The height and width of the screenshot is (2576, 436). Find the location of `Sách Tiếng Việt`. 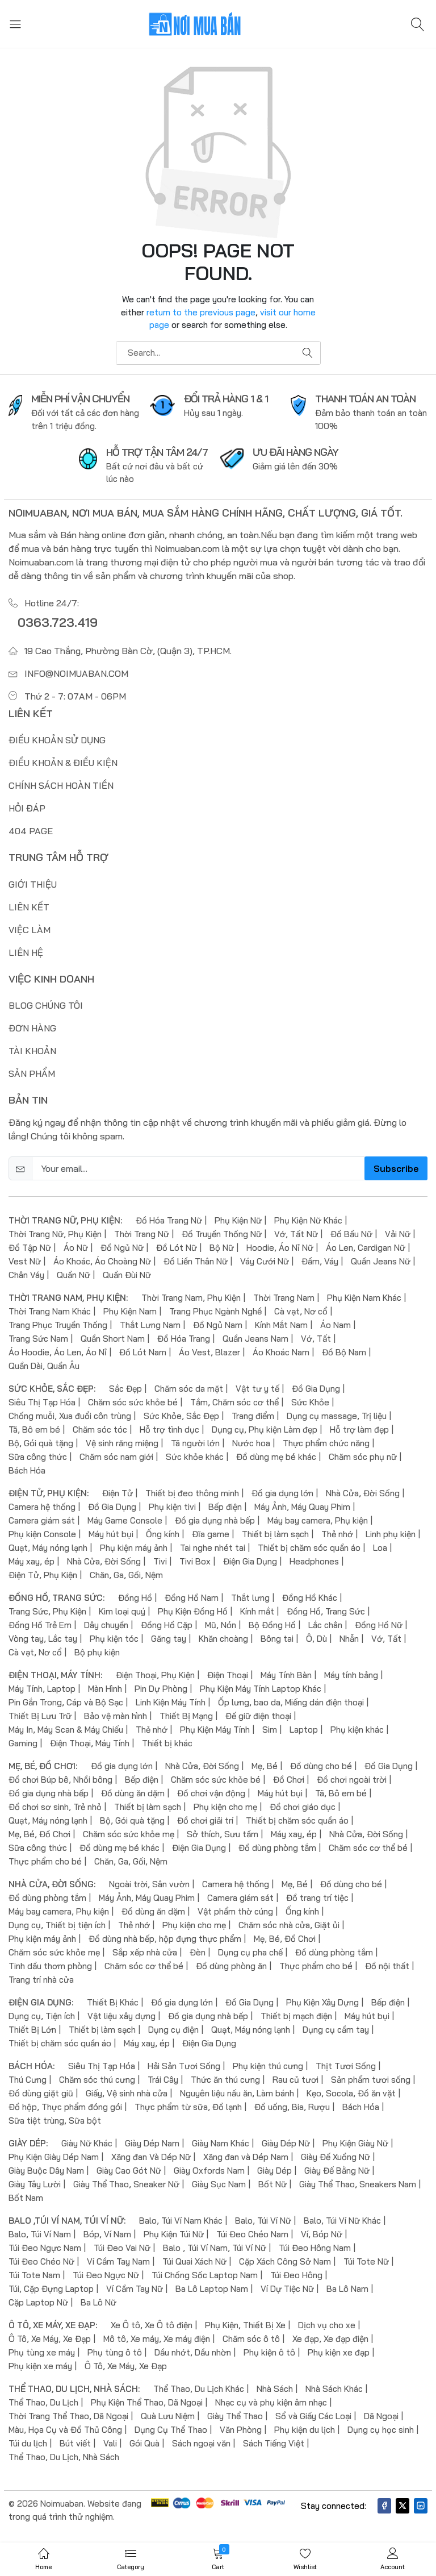

Sách Tiếng Việt is located at coordinates (273, 2443).